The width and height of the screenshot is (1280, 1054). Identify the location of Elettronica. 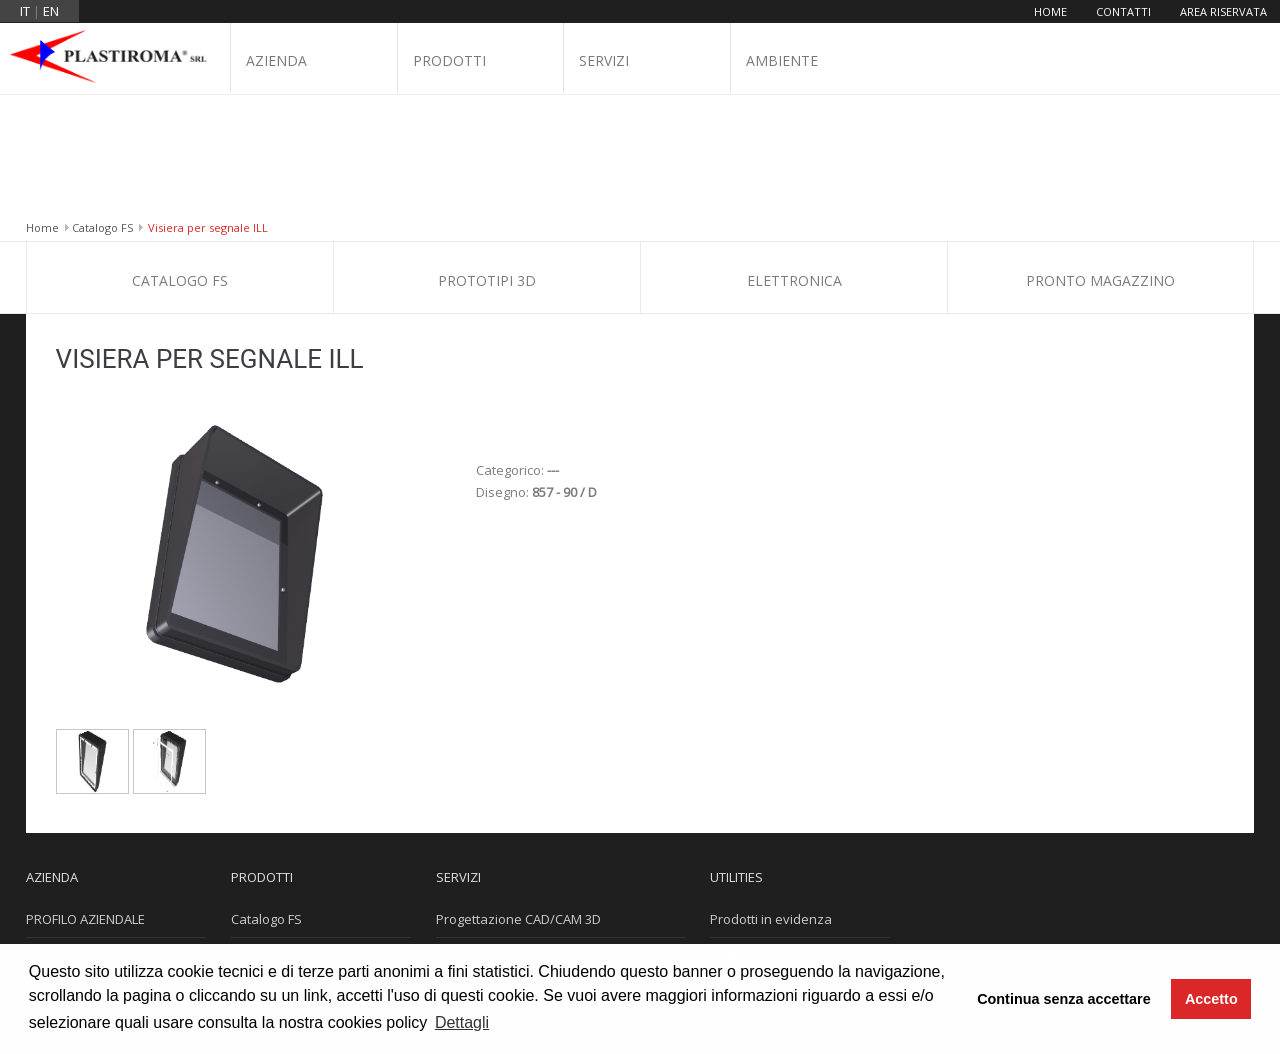
(794, 161).